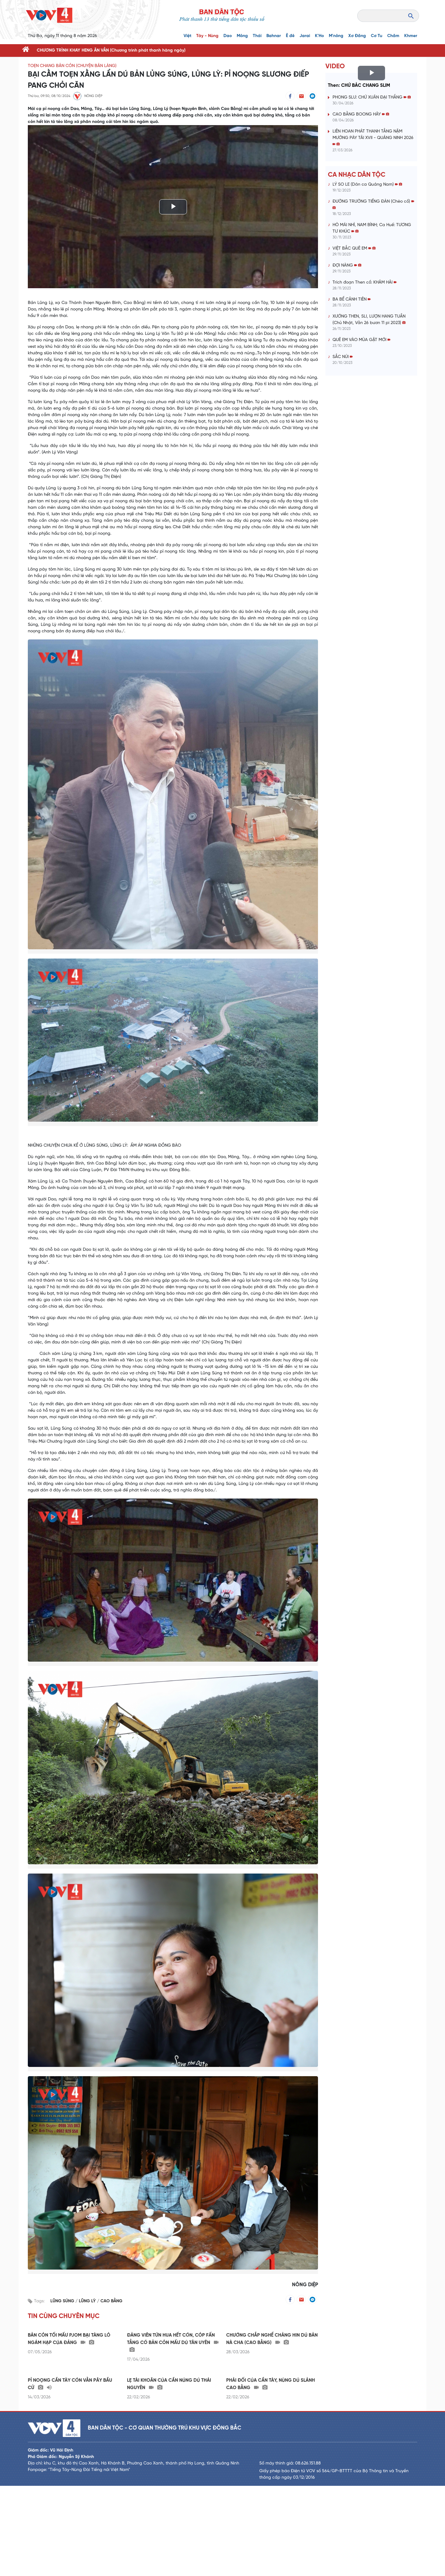 The height and width of the screenshot is (2576, 445). Describe the element at coordinates (257, 36) in the screenshot. I see `Thái` at that location.